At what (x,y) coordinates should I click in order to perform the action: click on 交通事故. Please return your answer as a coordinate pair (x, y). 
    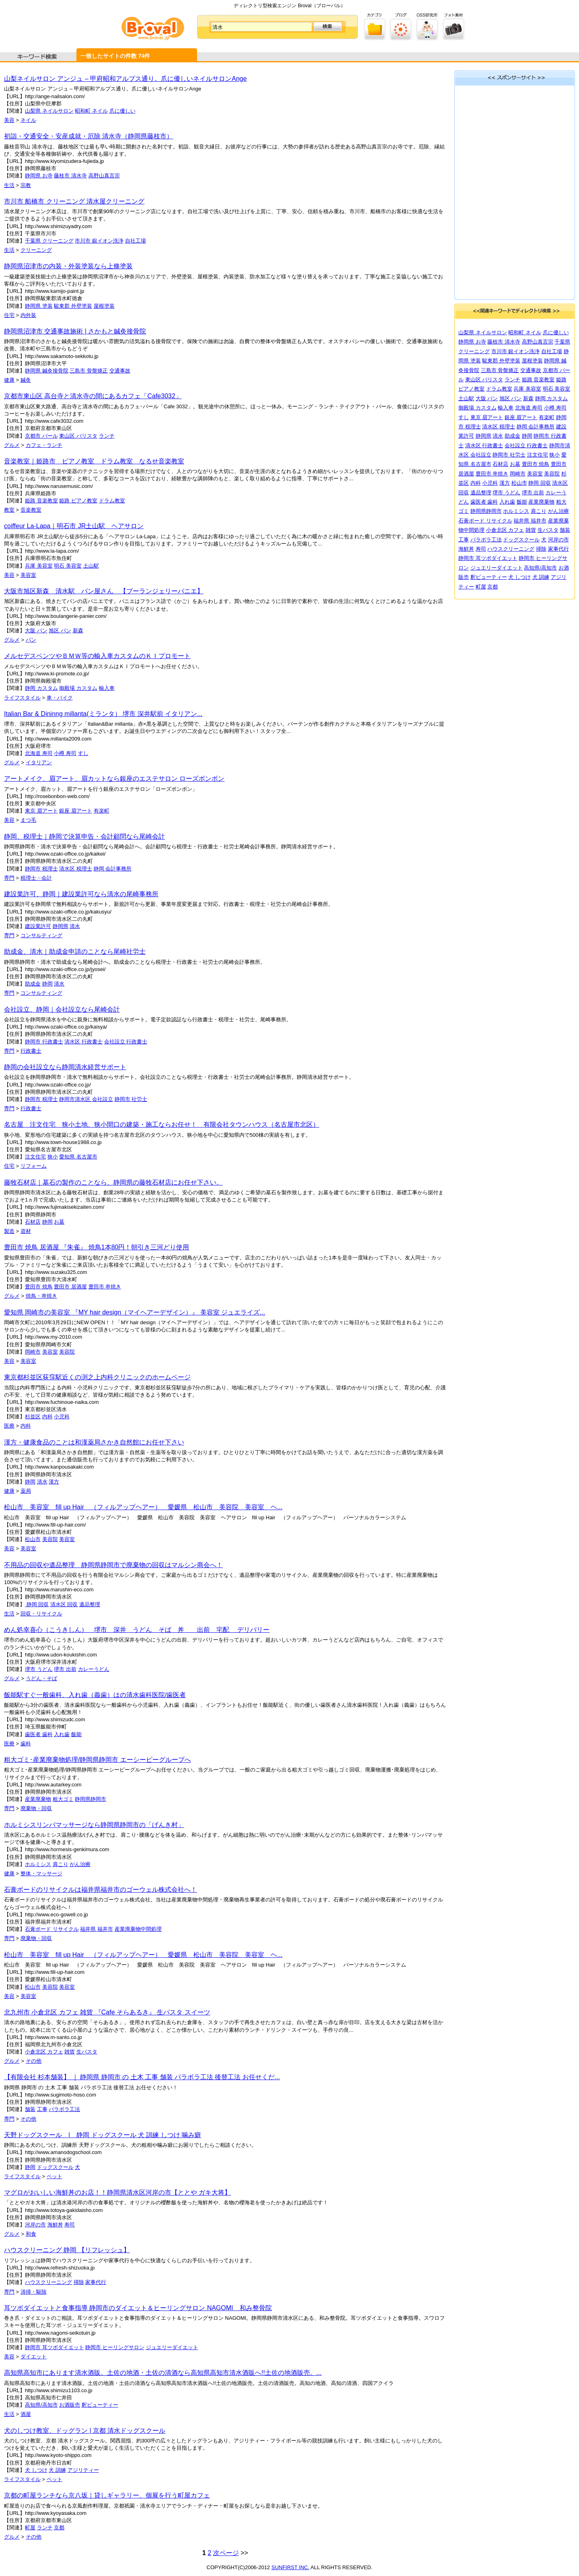
    Looking at the image, I should click on (119, 371).